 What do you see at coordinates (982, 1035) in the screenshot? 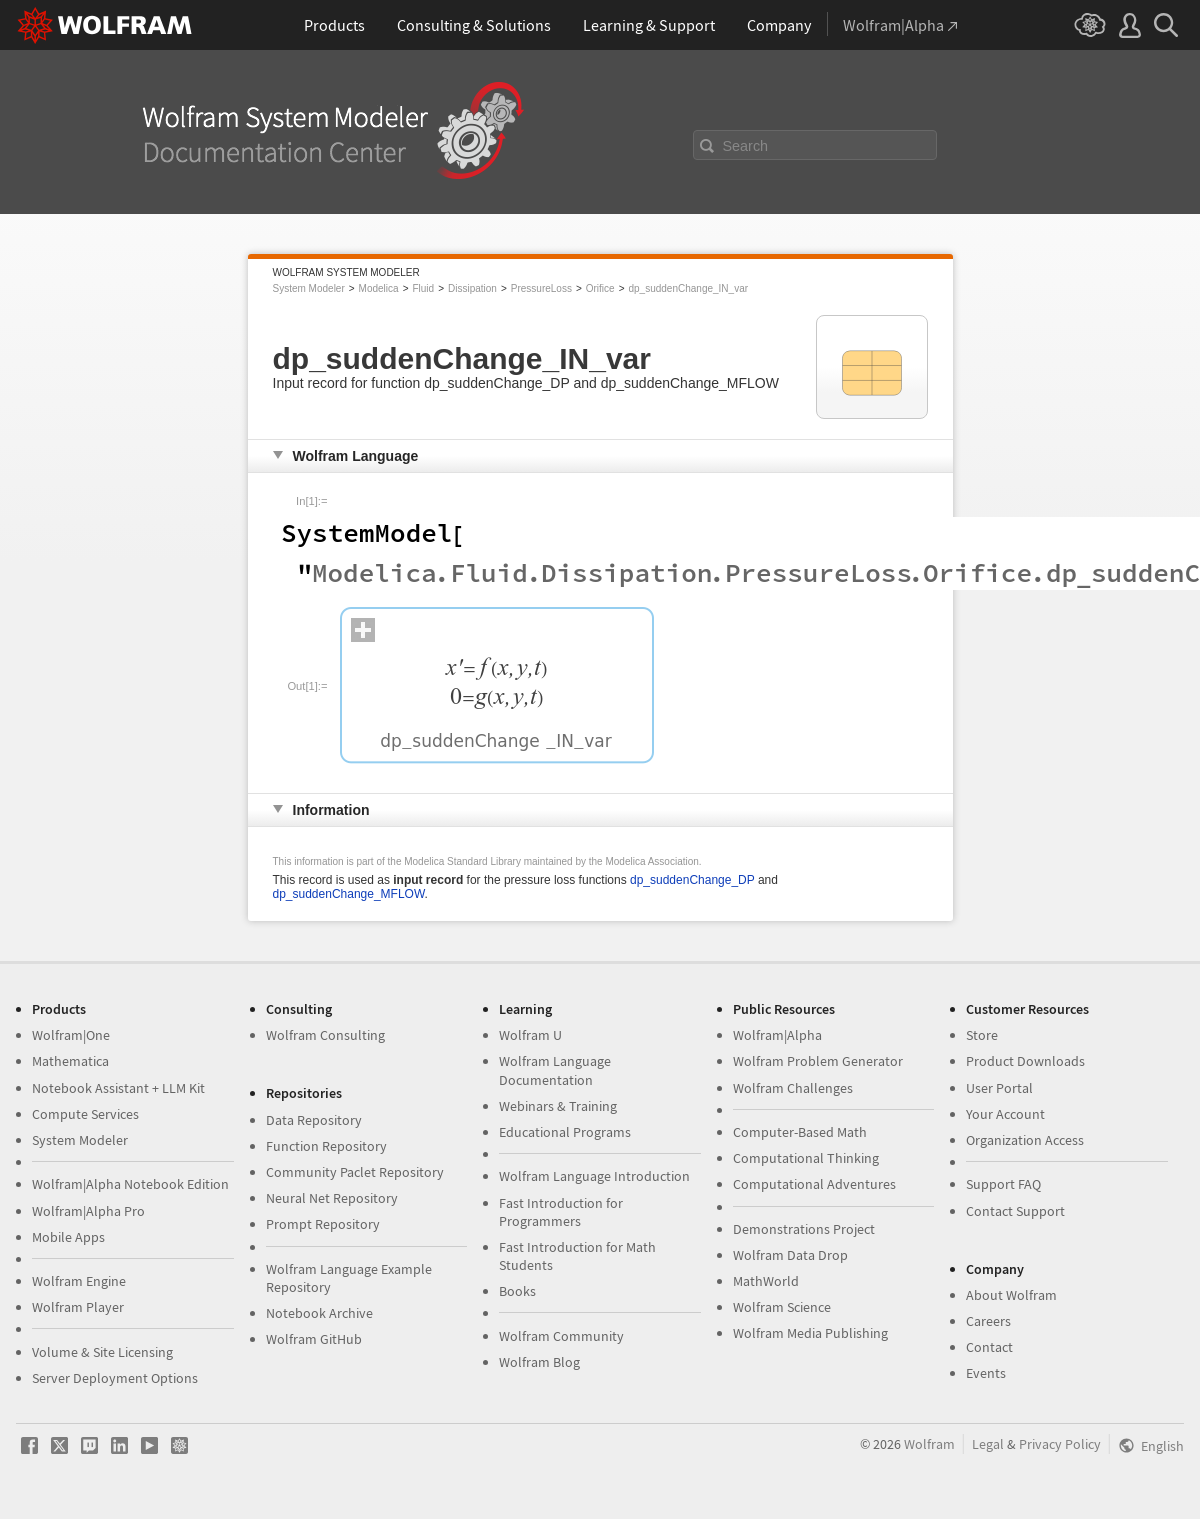
I see `Store` at bounding box center [982, 1035].